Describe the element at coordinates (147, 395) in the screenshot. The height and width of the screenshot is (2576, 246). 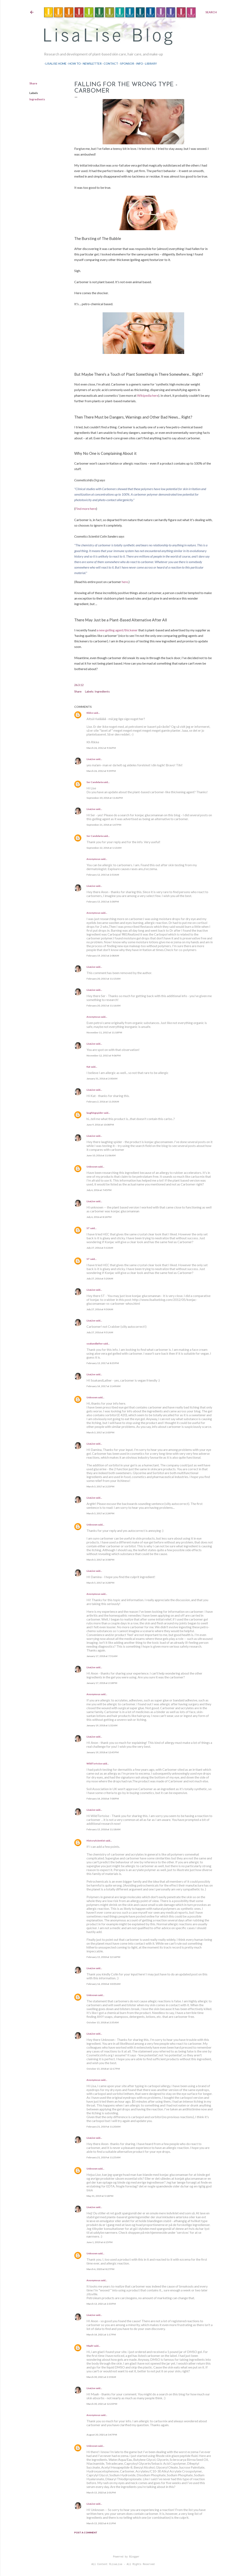
I see `Wikipedia here` at that location.